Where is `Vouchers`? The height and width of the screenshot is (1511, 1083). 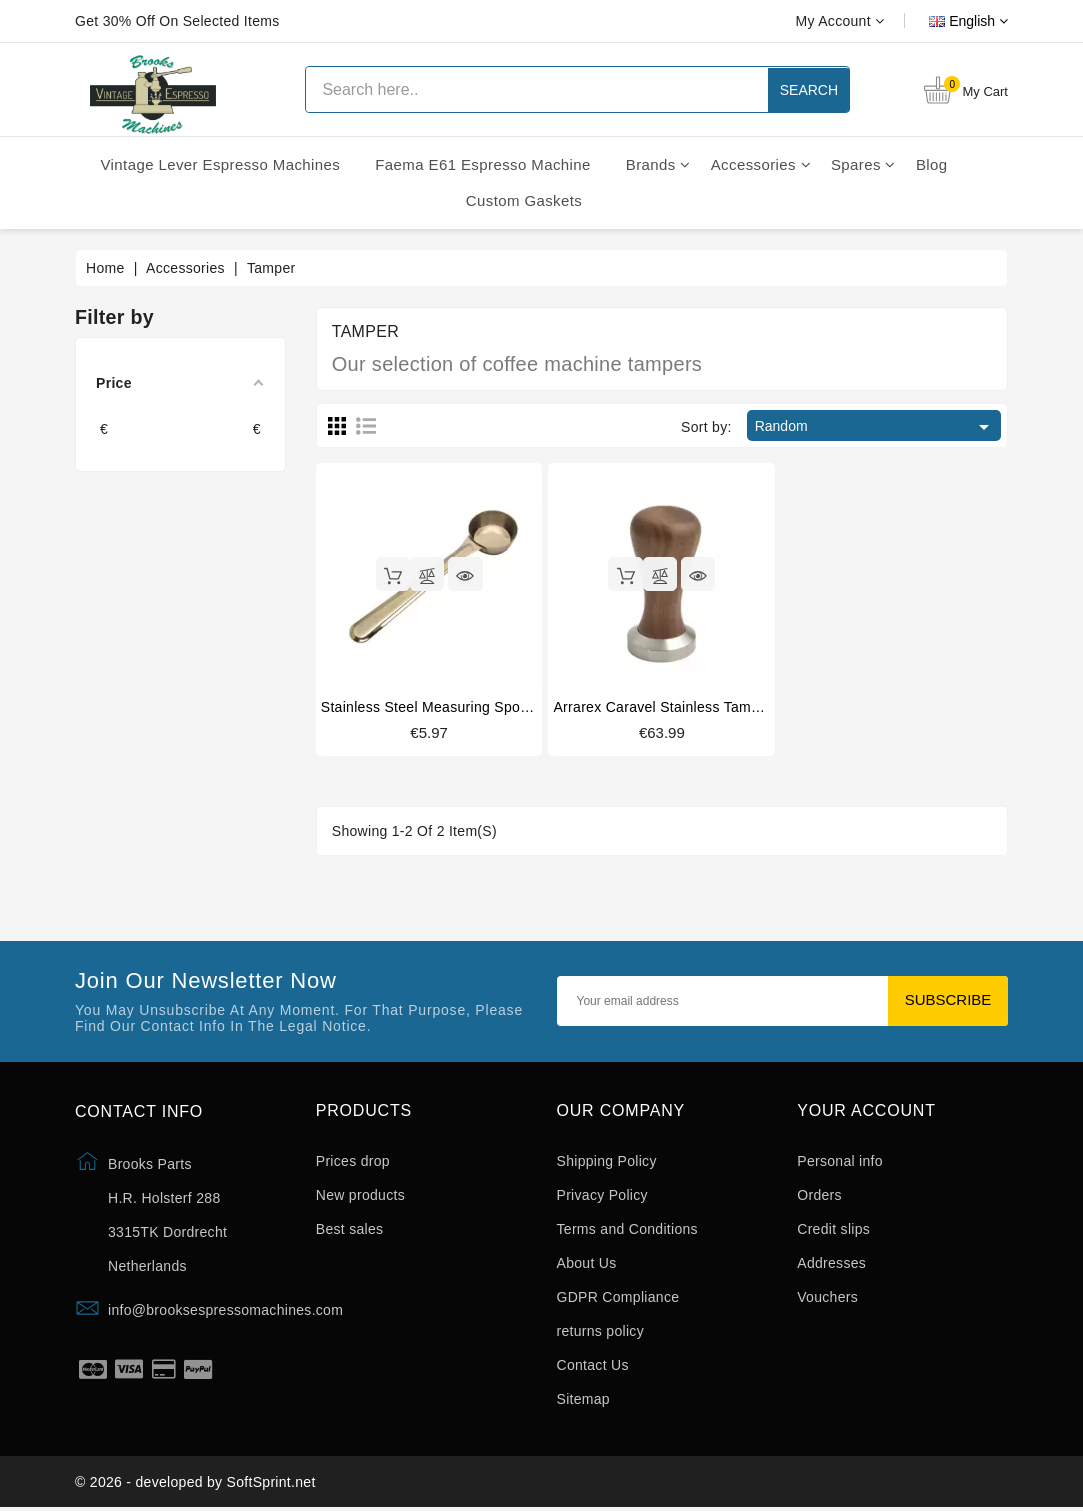
Vouchers is located at coordinates (827, 1298).